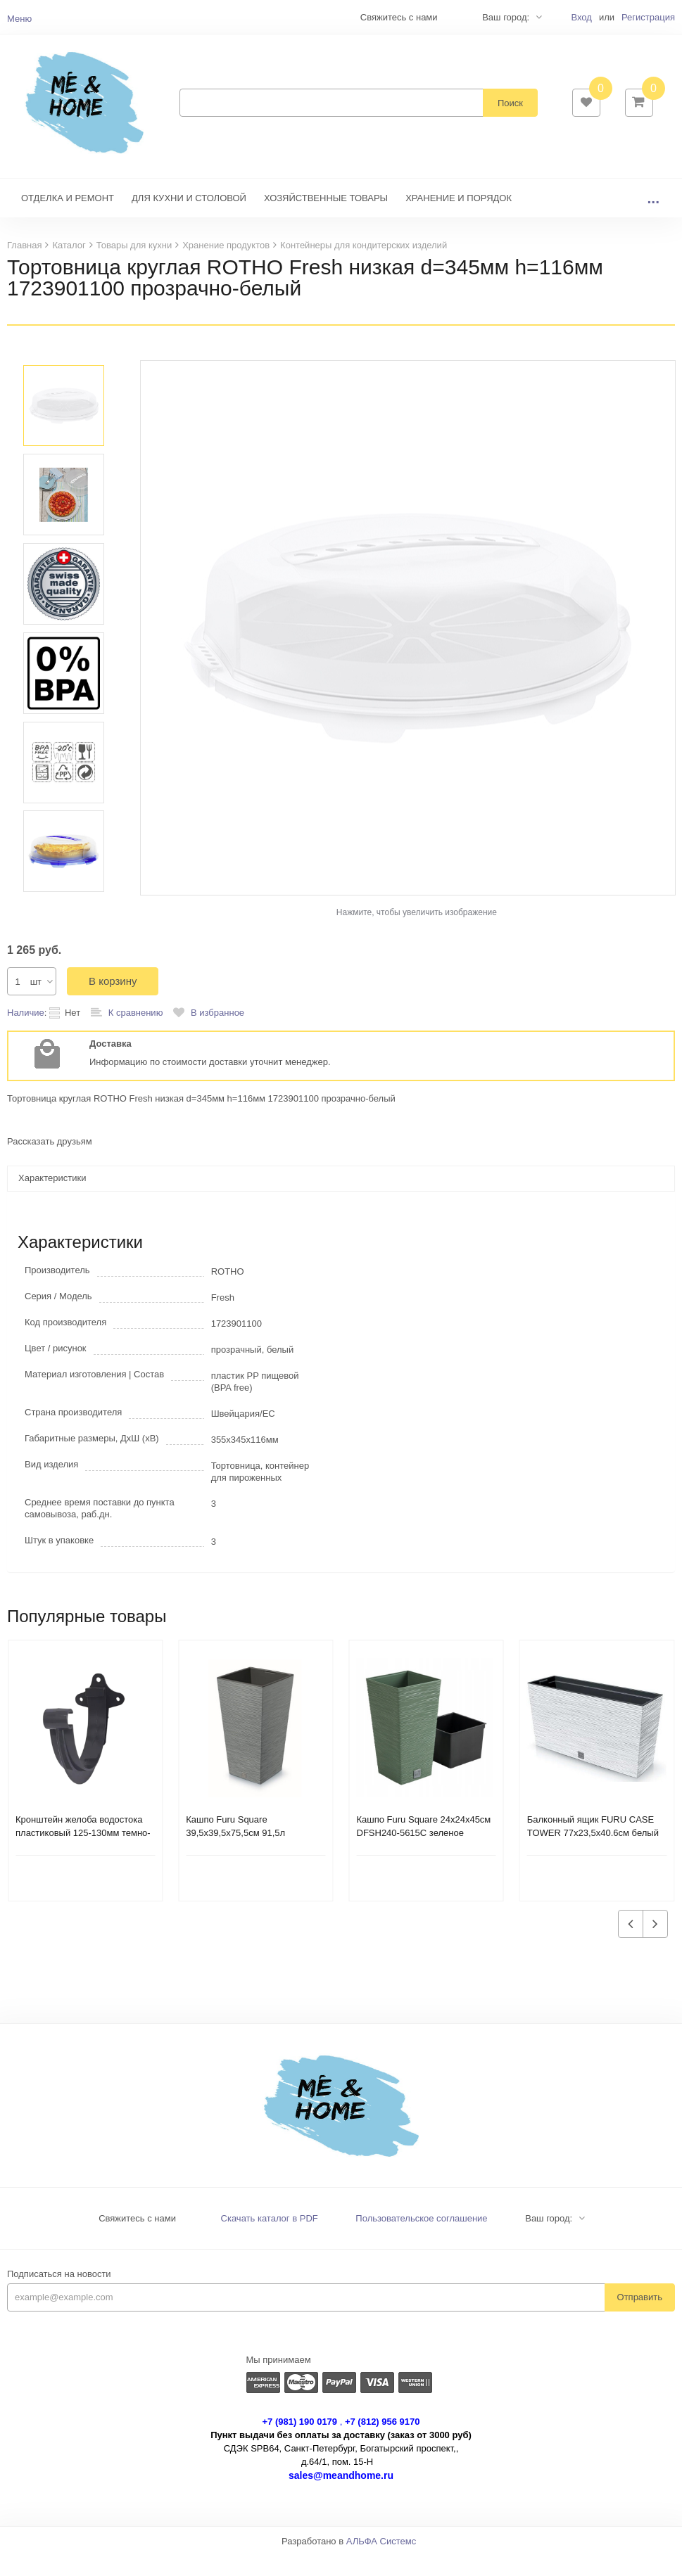  What do you see at coordinates (458, 219) in the screenshot?
I see `ХРАНЕНИЕ И ПОРЯДОК` at bounding box center [458, 219].